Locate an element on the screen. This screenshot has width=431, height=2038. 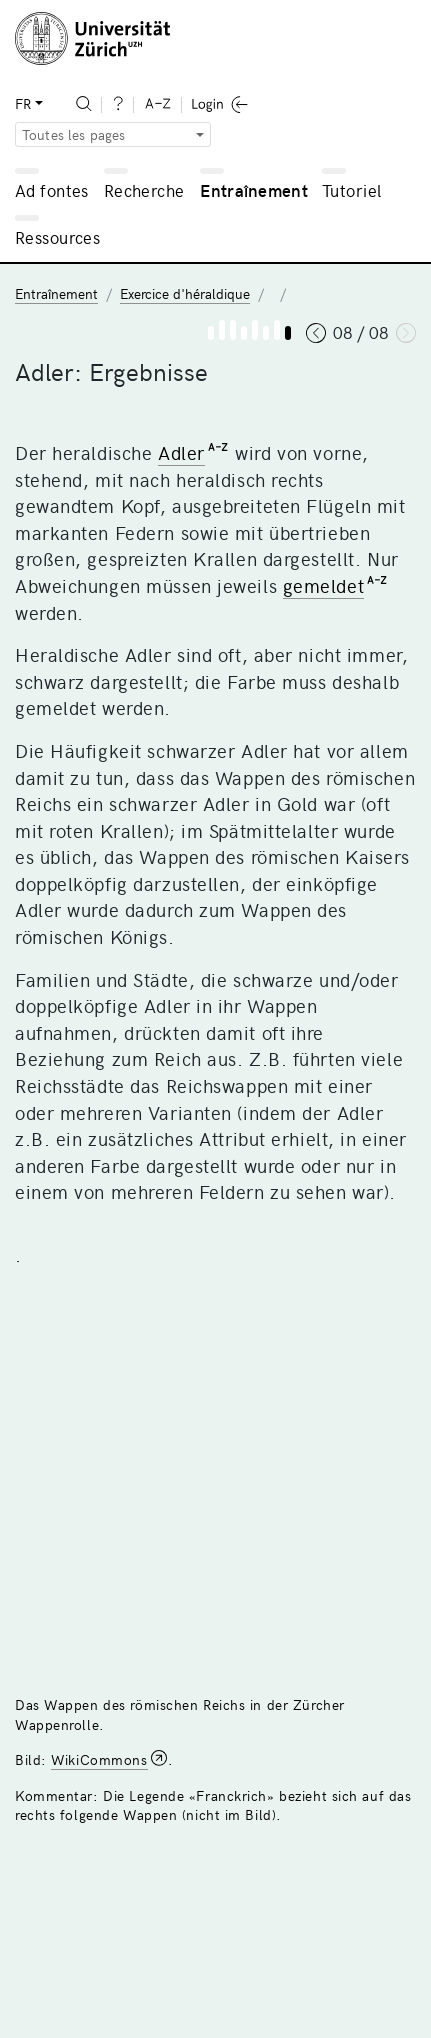
Entraînement is located at coordinates (254, 190).